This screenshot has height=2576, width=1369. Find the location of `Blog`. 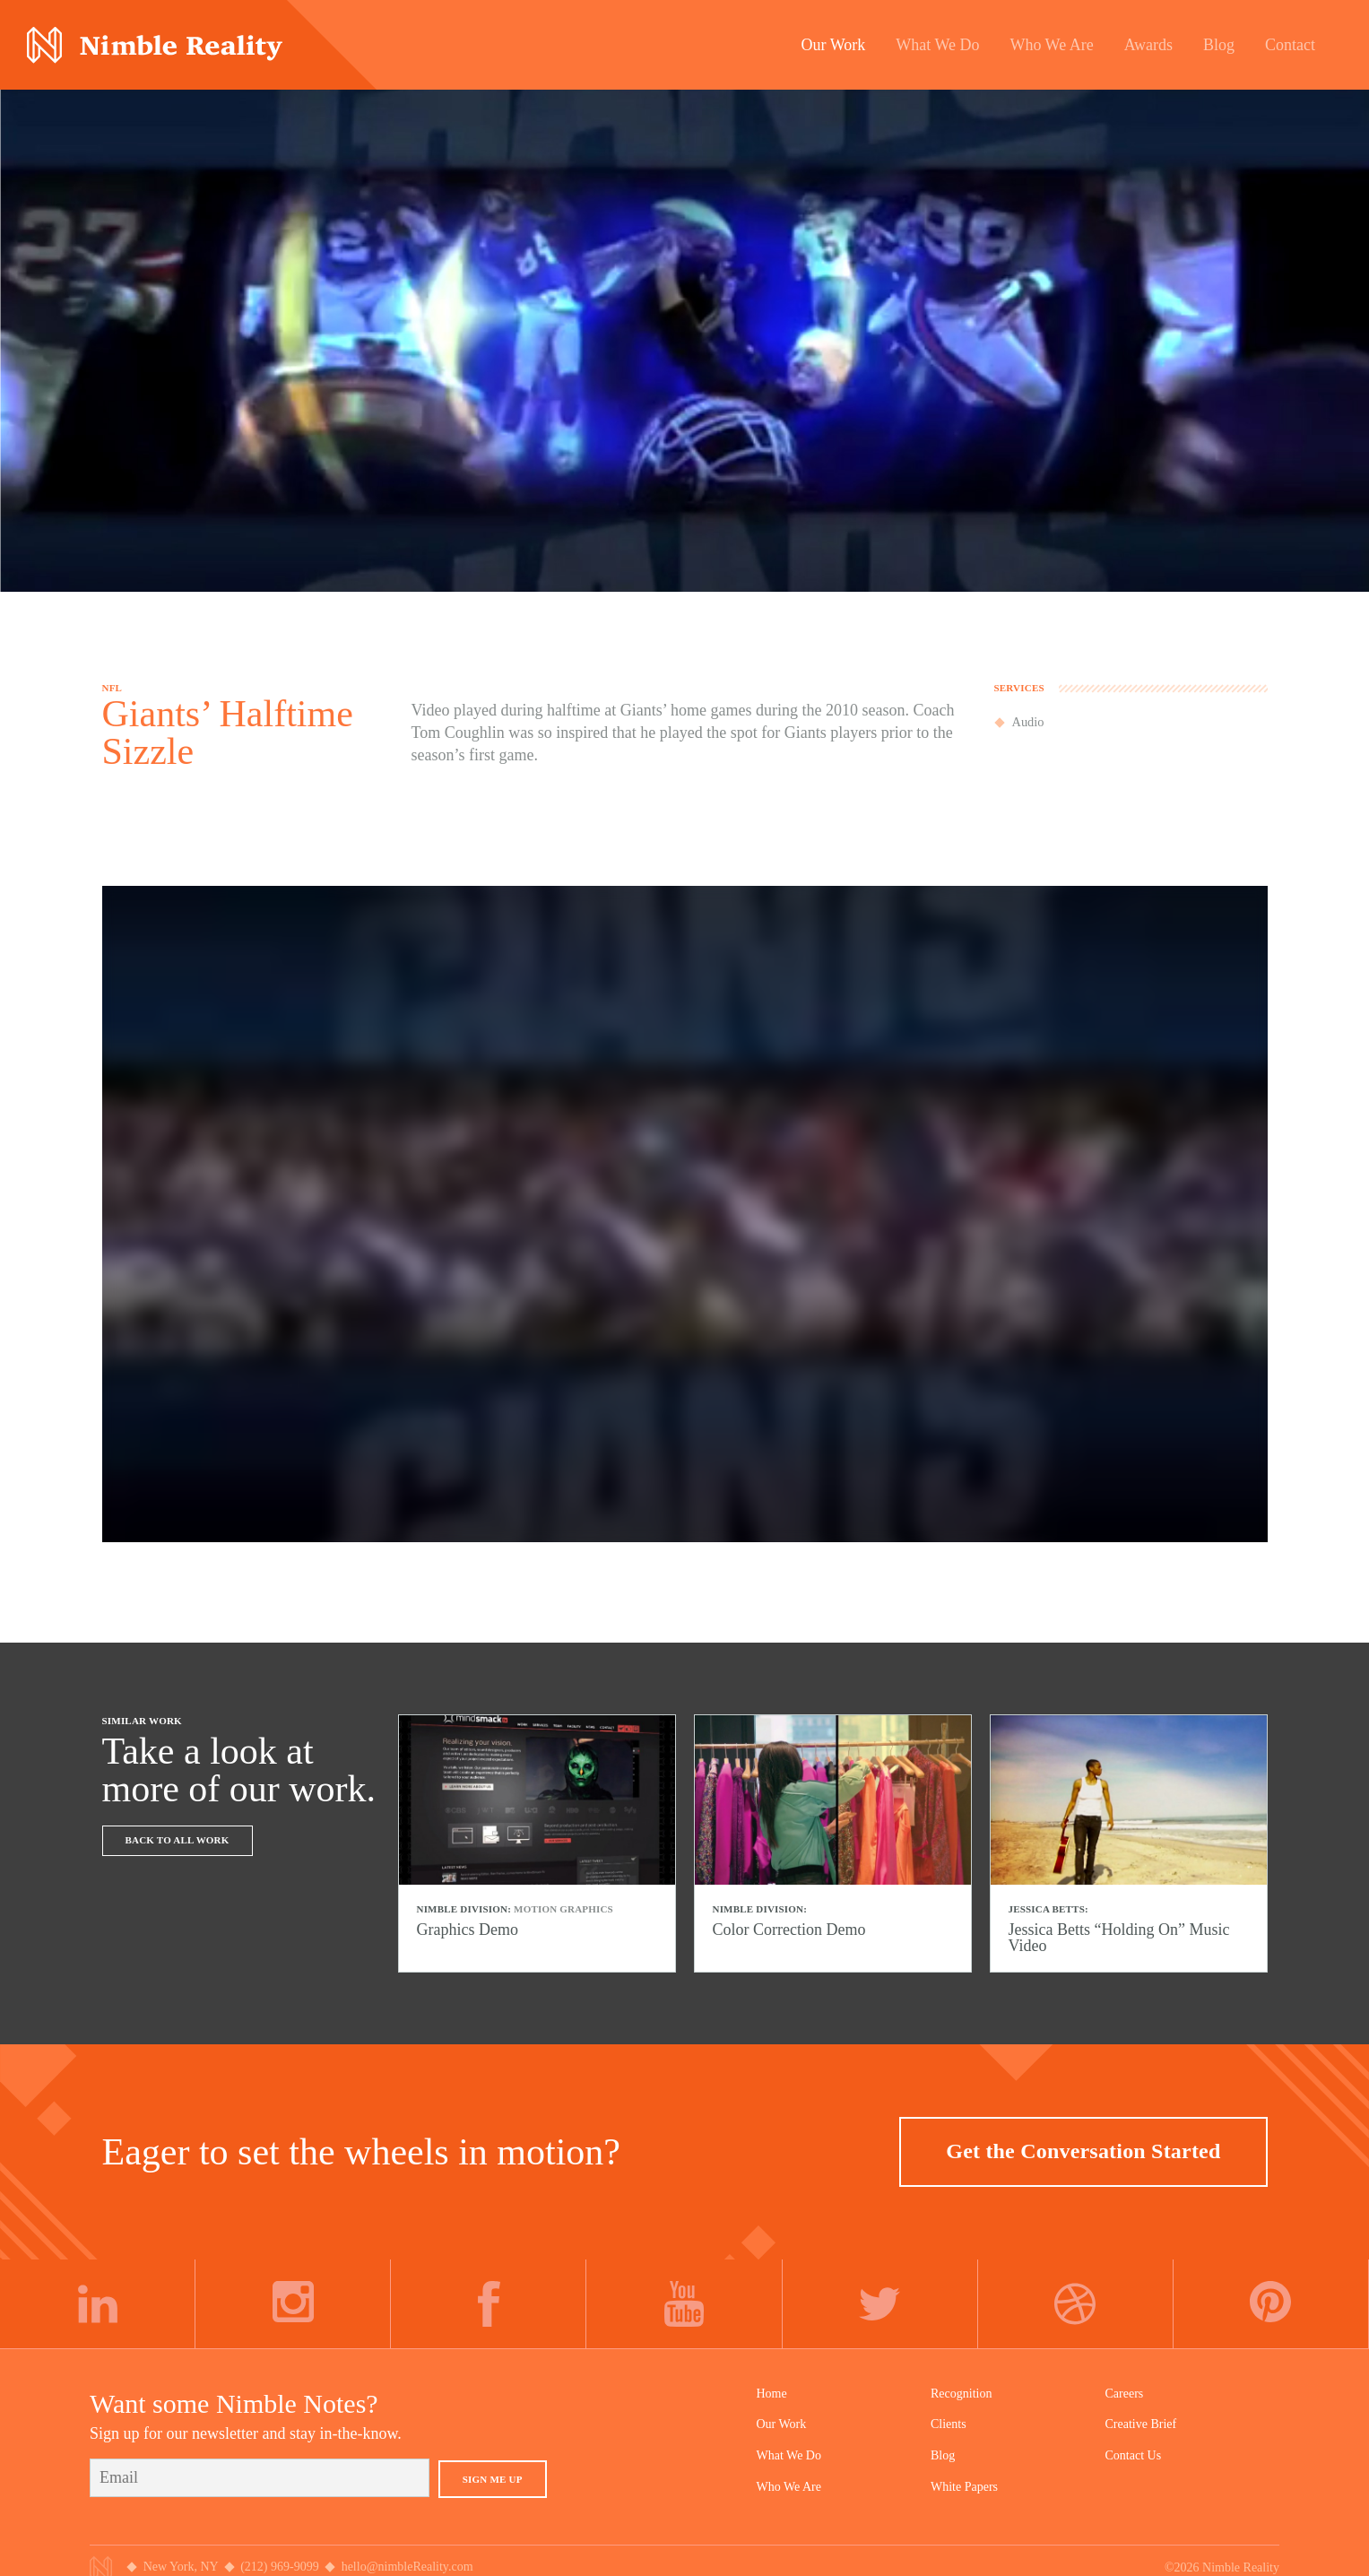

Blog is located at coordinates (943, 2455).